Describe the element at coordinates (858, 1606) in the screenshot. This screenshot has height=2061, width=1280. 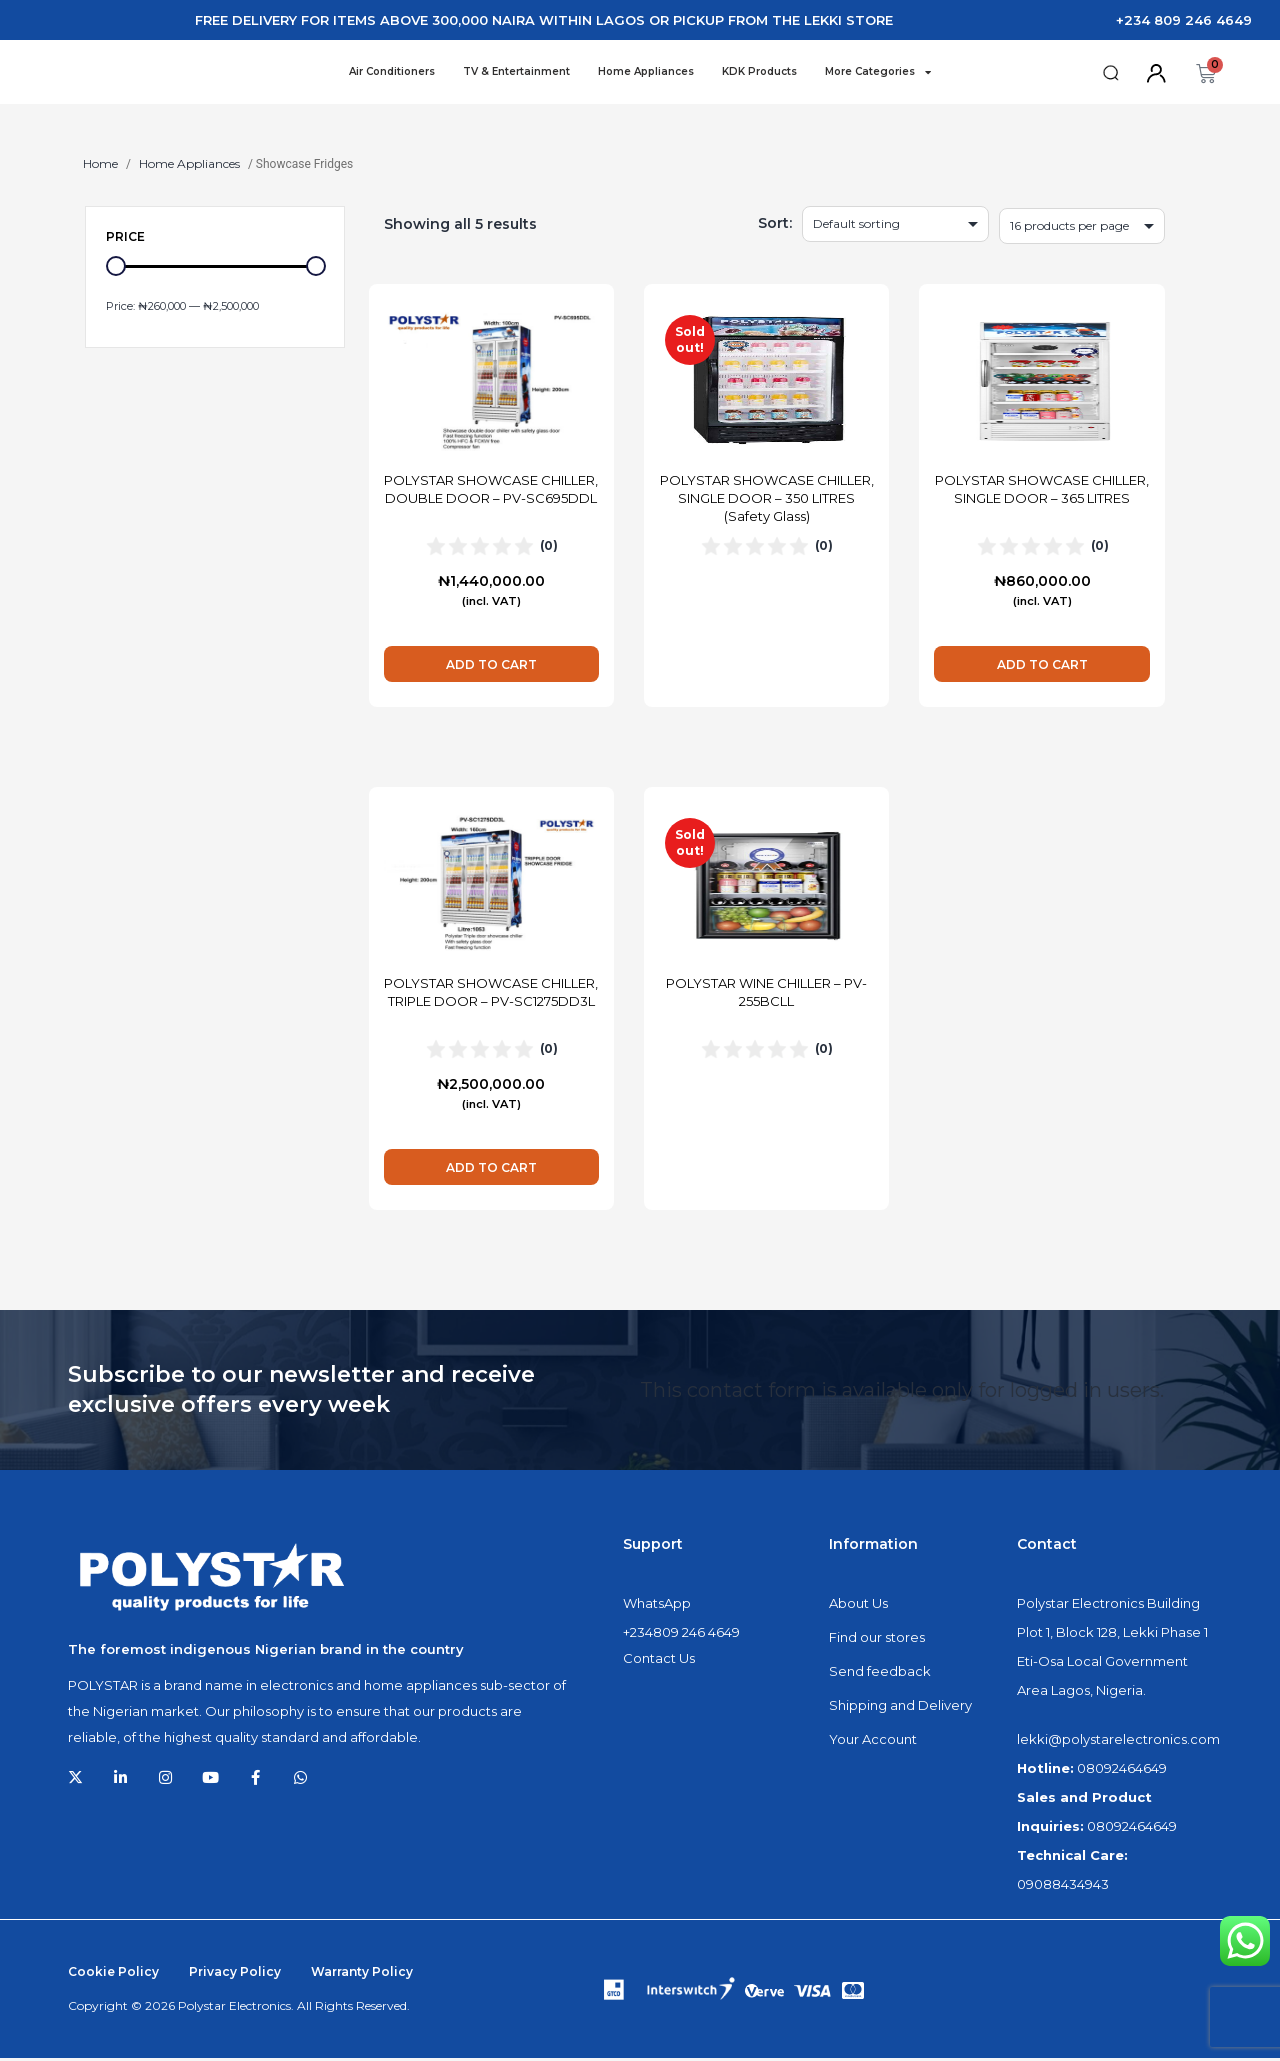
I see `About Us` at that location.